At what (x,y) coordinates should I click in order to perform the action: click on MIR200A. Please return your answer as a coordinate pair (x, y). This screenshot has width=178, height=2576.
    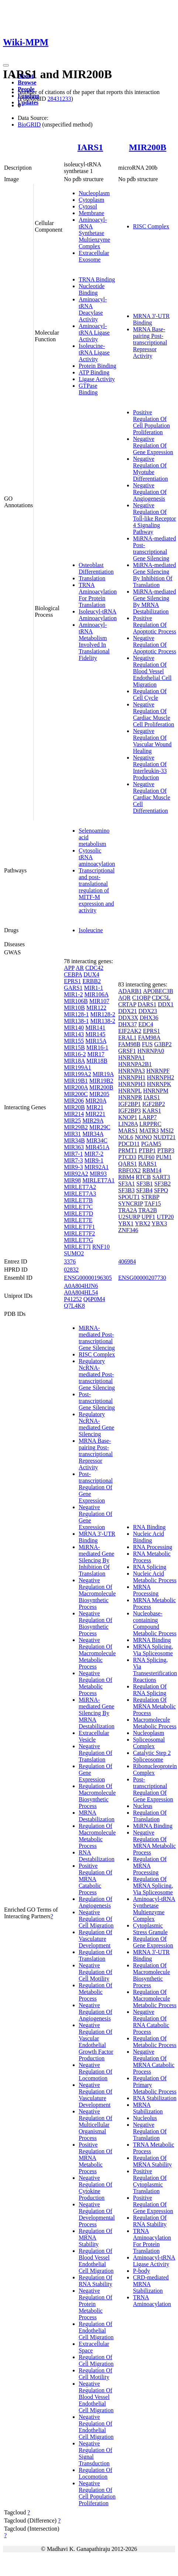
    Looking at the image, I should click on (76, 1087).